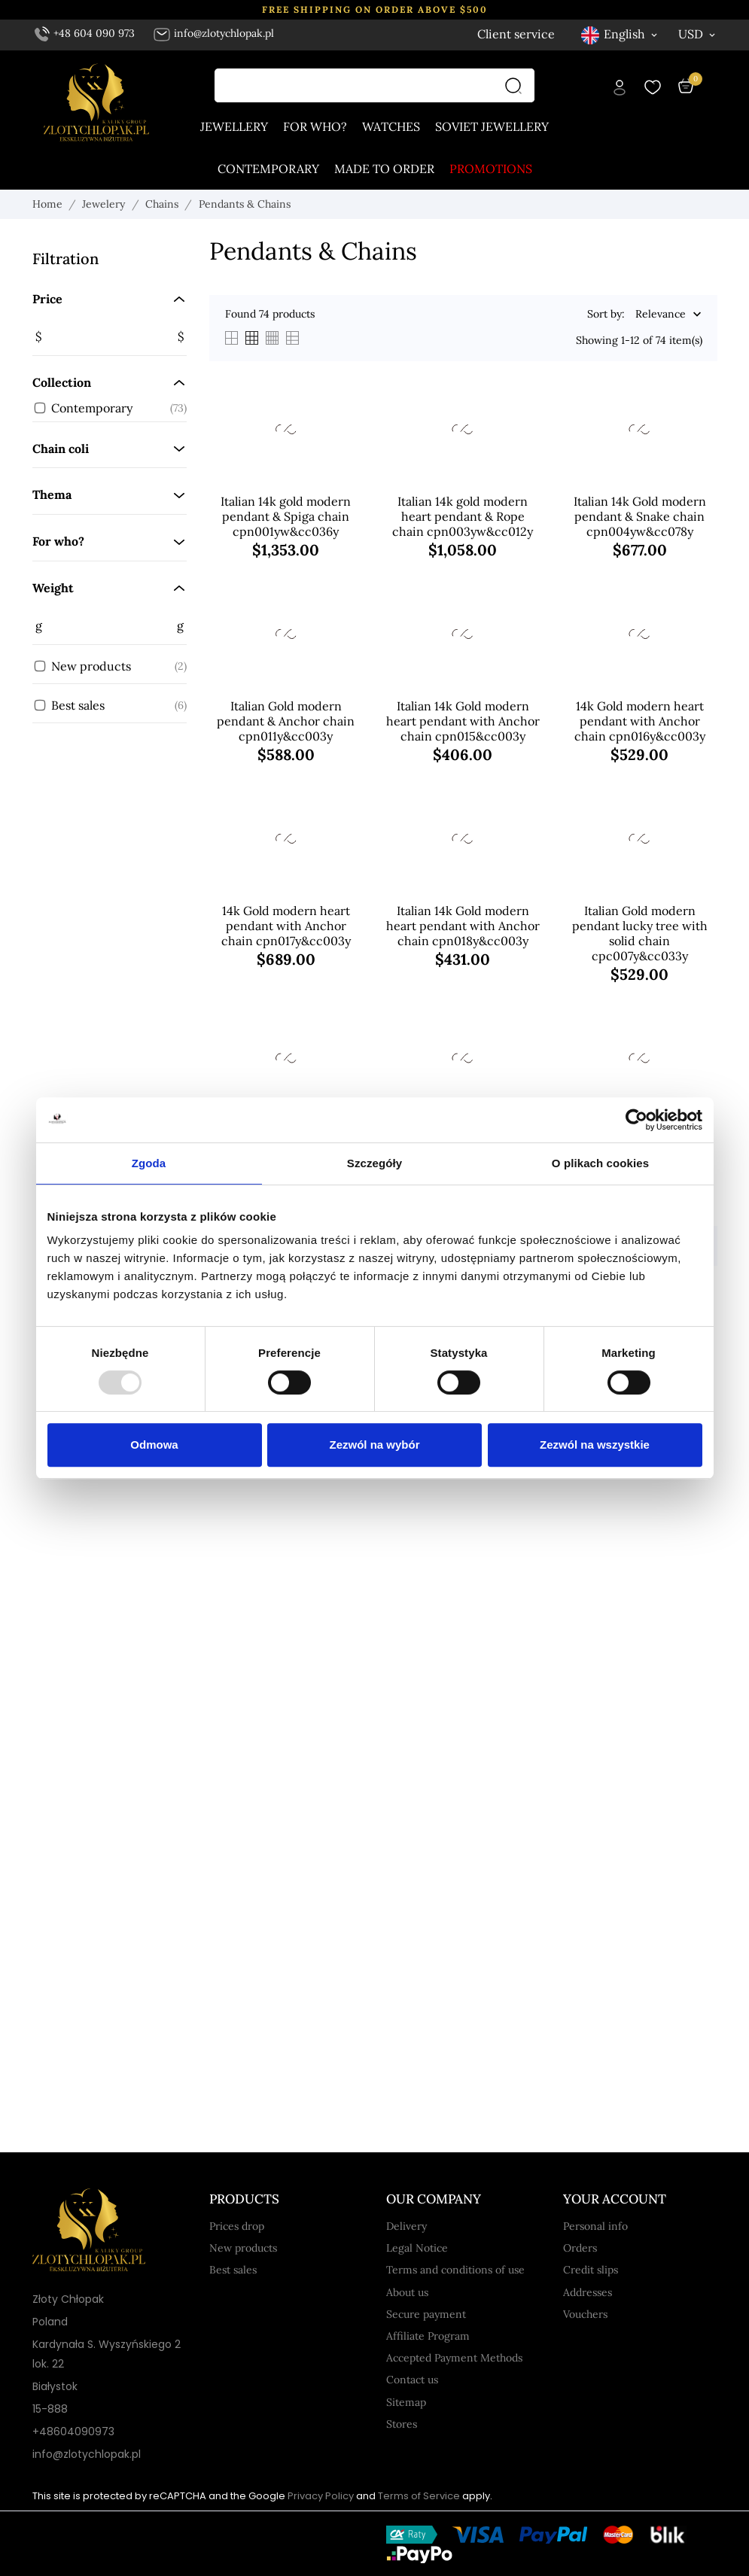 Image resolution: width=749 pixels, height=2576 pixels. What do you see at coordinates (517, 85) in the screenshot?
I see `[Search]` at bounding box center [517, 85].